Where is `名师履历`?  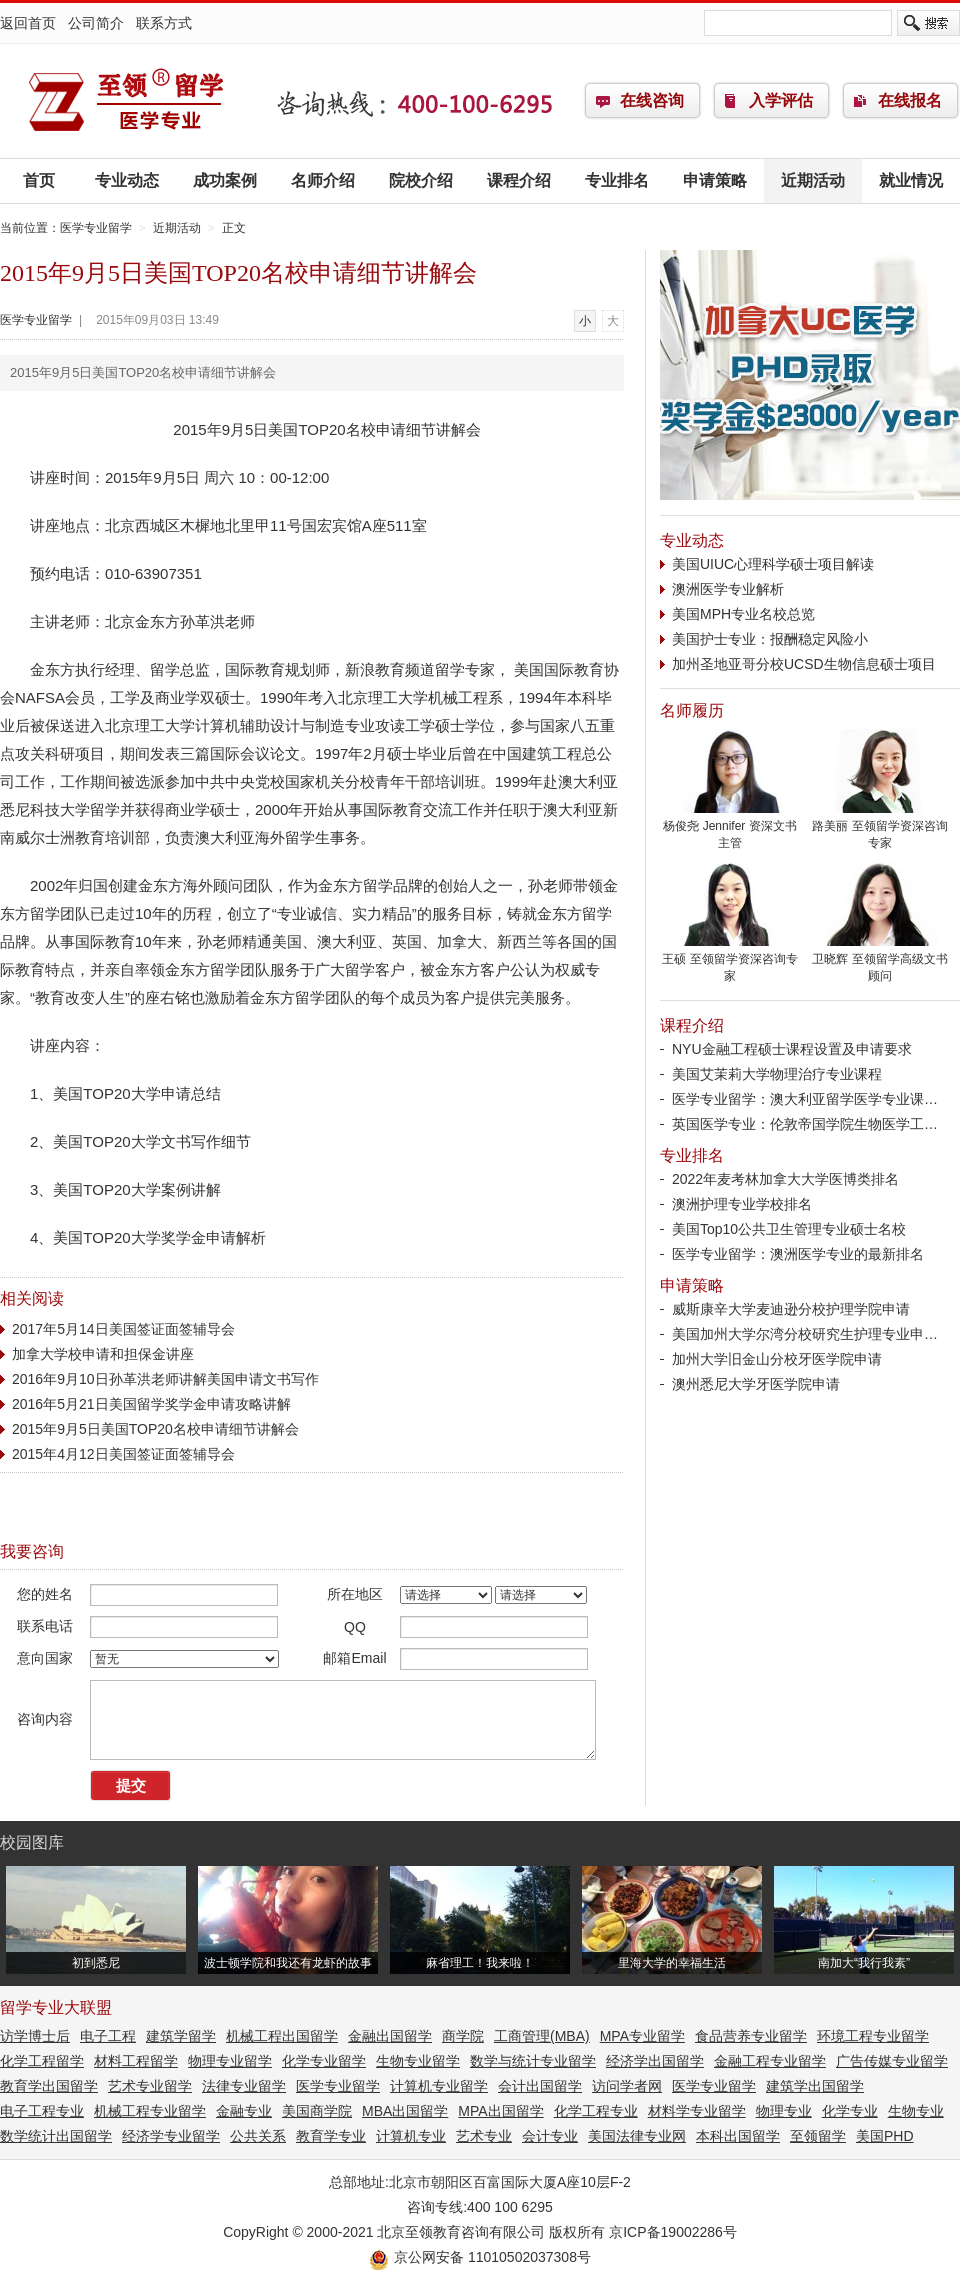 名师履历 is located at coordinates (692, 710).